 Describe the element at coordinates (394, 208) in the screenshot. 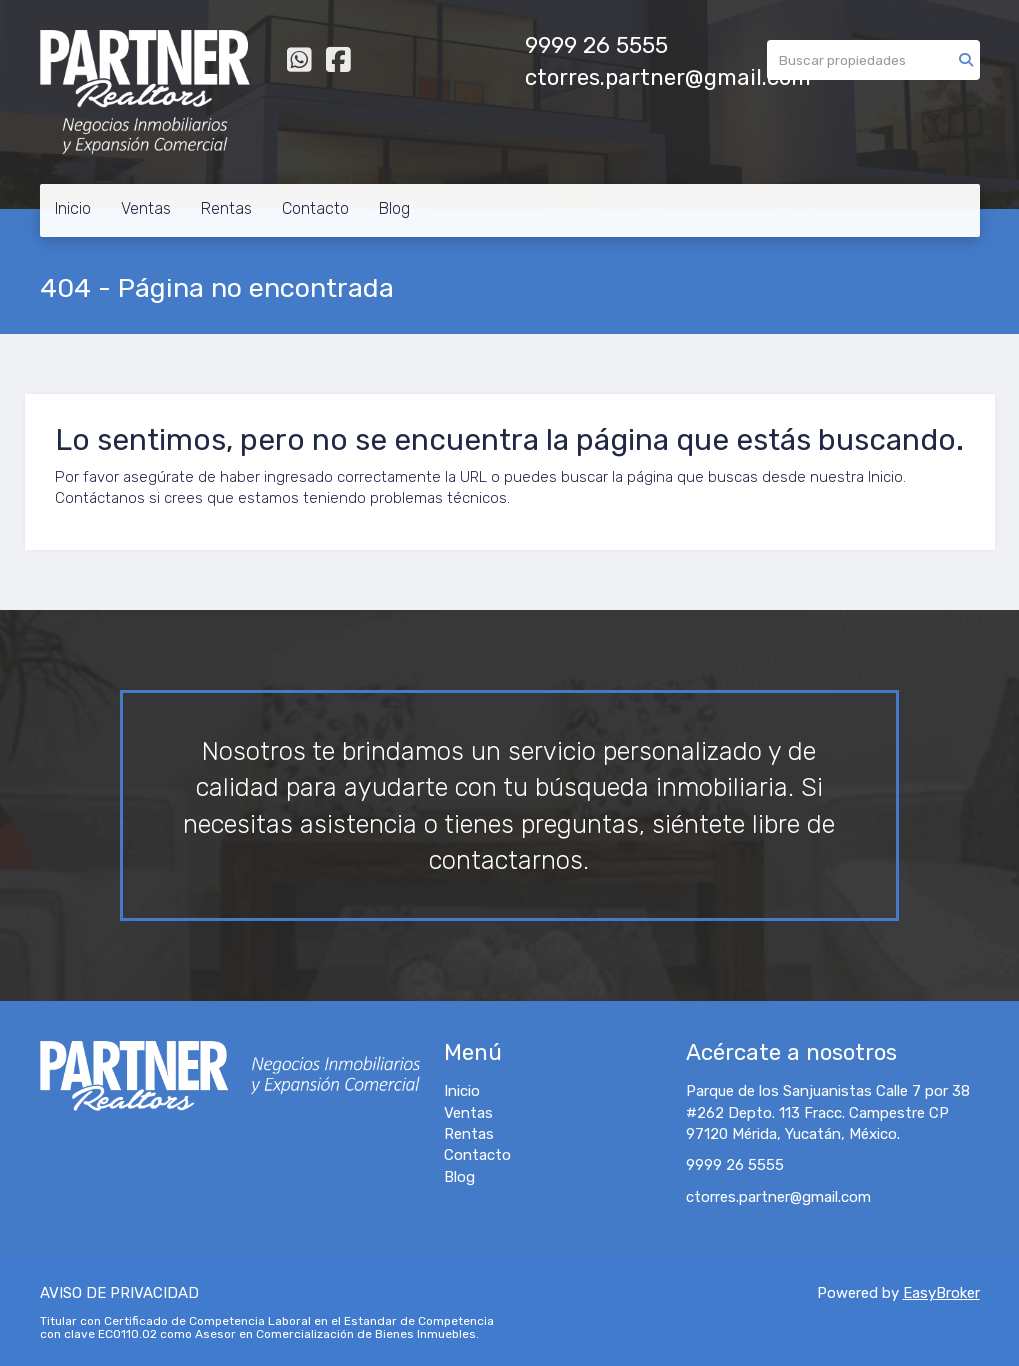

I see `Blog` at that location.